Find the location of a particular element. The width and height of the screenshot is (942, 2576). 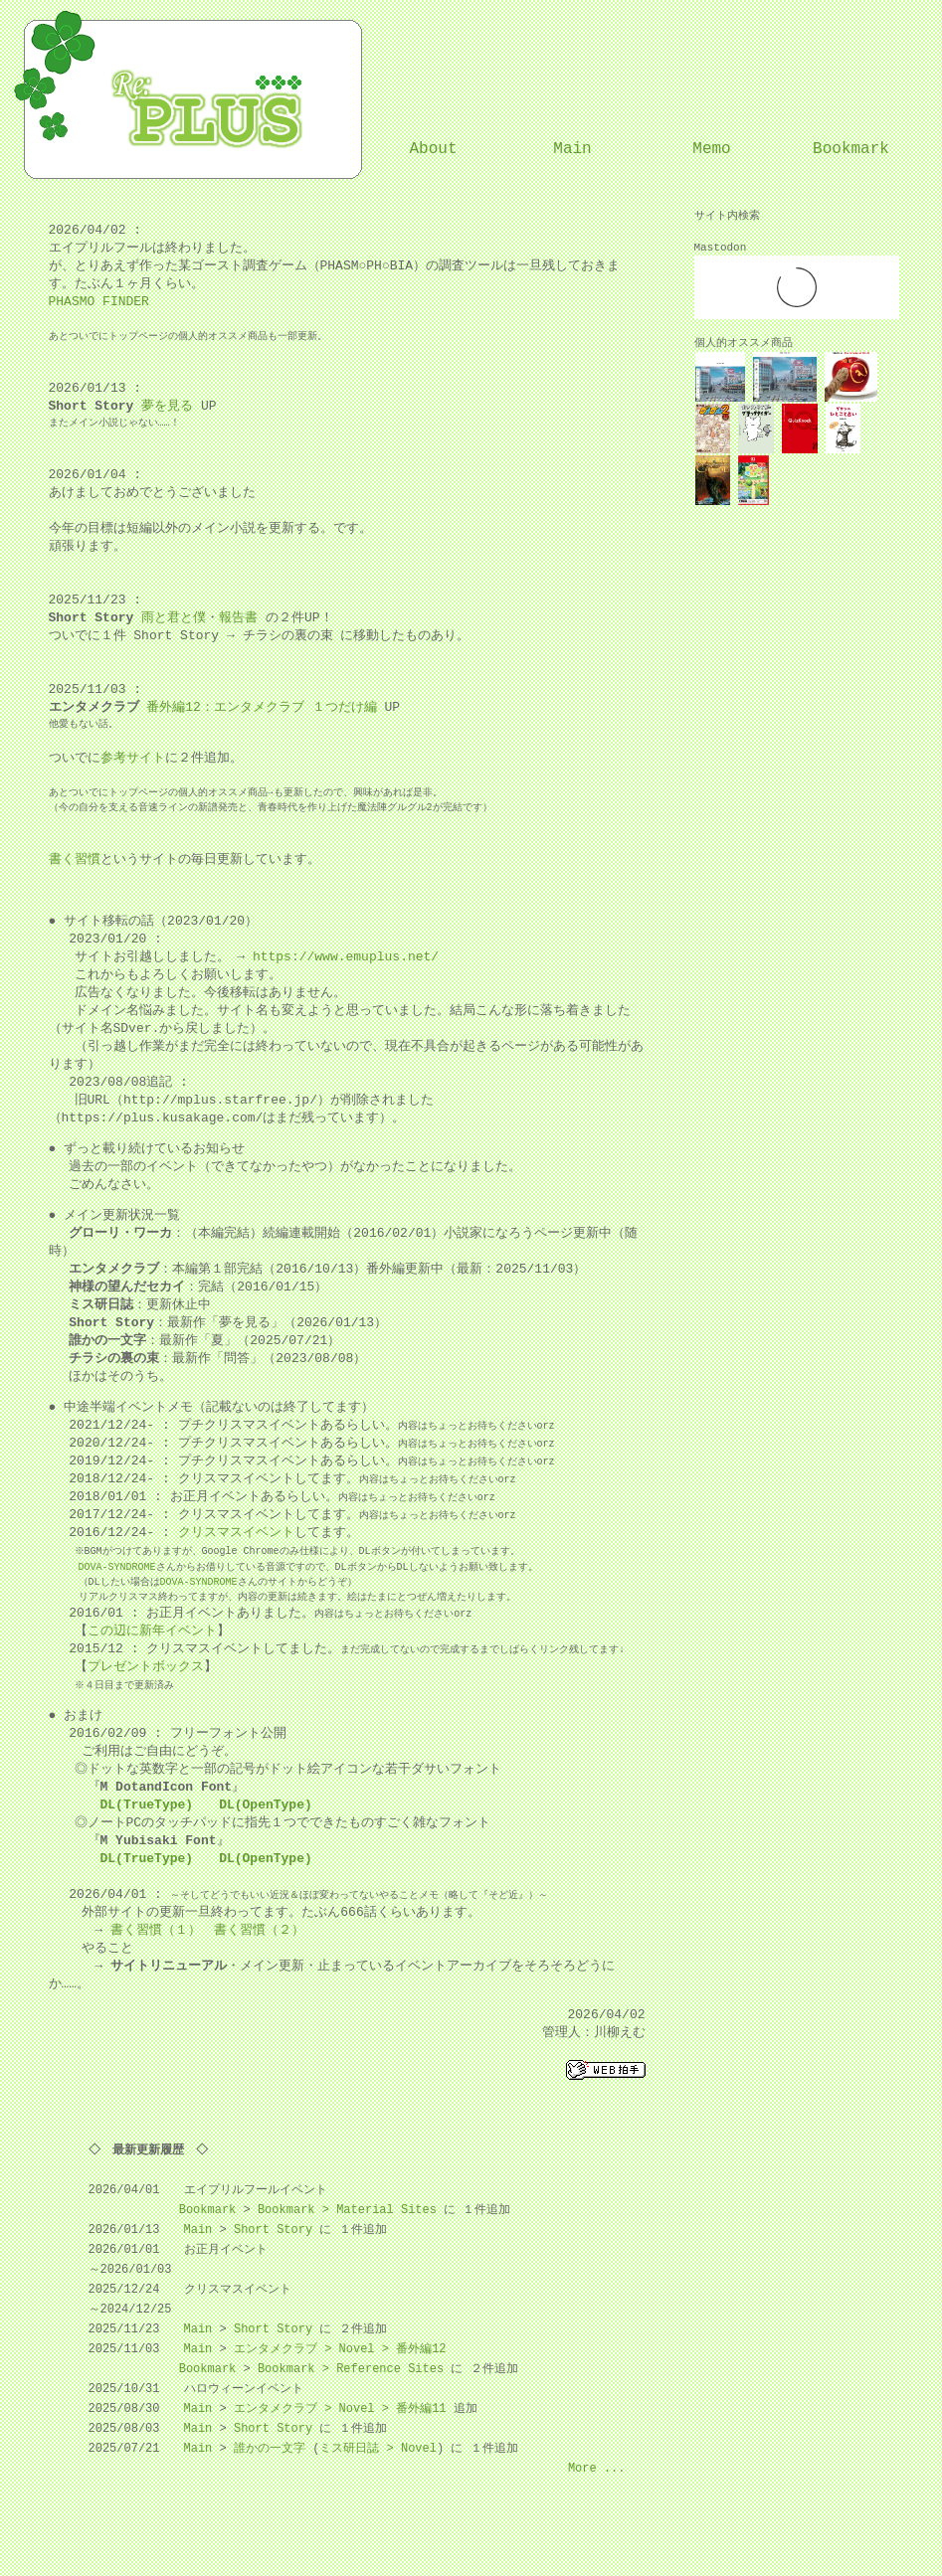

この辺に新年イベント is located at coordinates (152, 1631).